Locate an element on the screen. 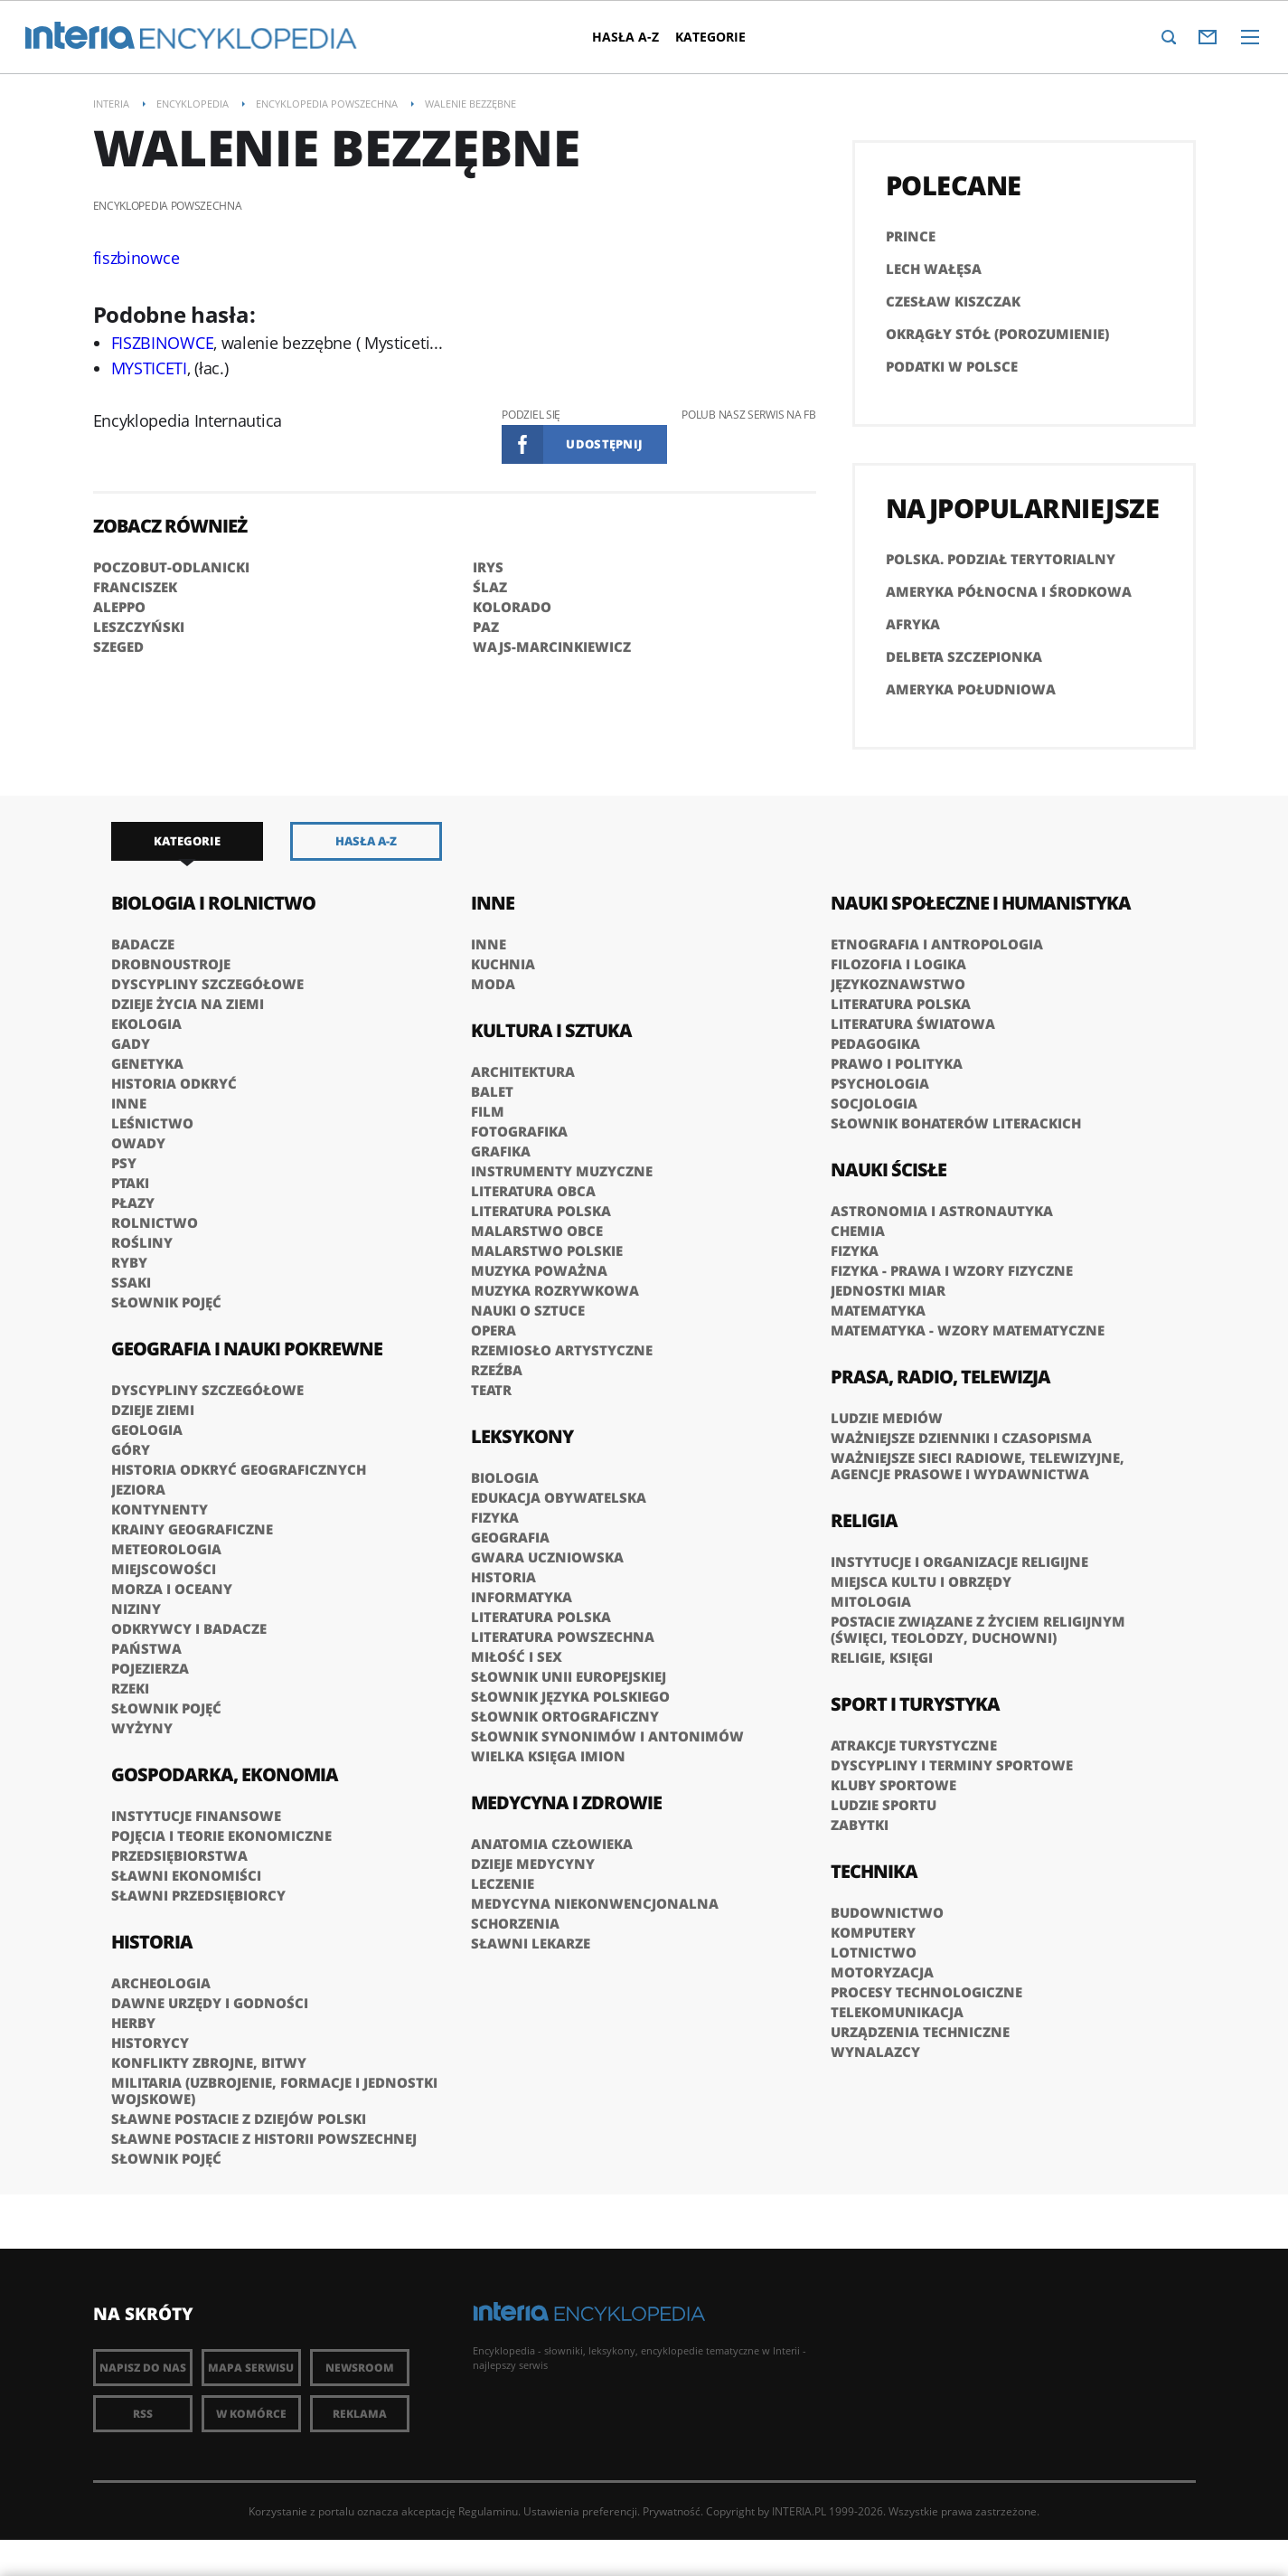 Image resolution: width=1288 pixels, height=2576 pixels. Literatura powszechna is located at coordinates (562, 1637).